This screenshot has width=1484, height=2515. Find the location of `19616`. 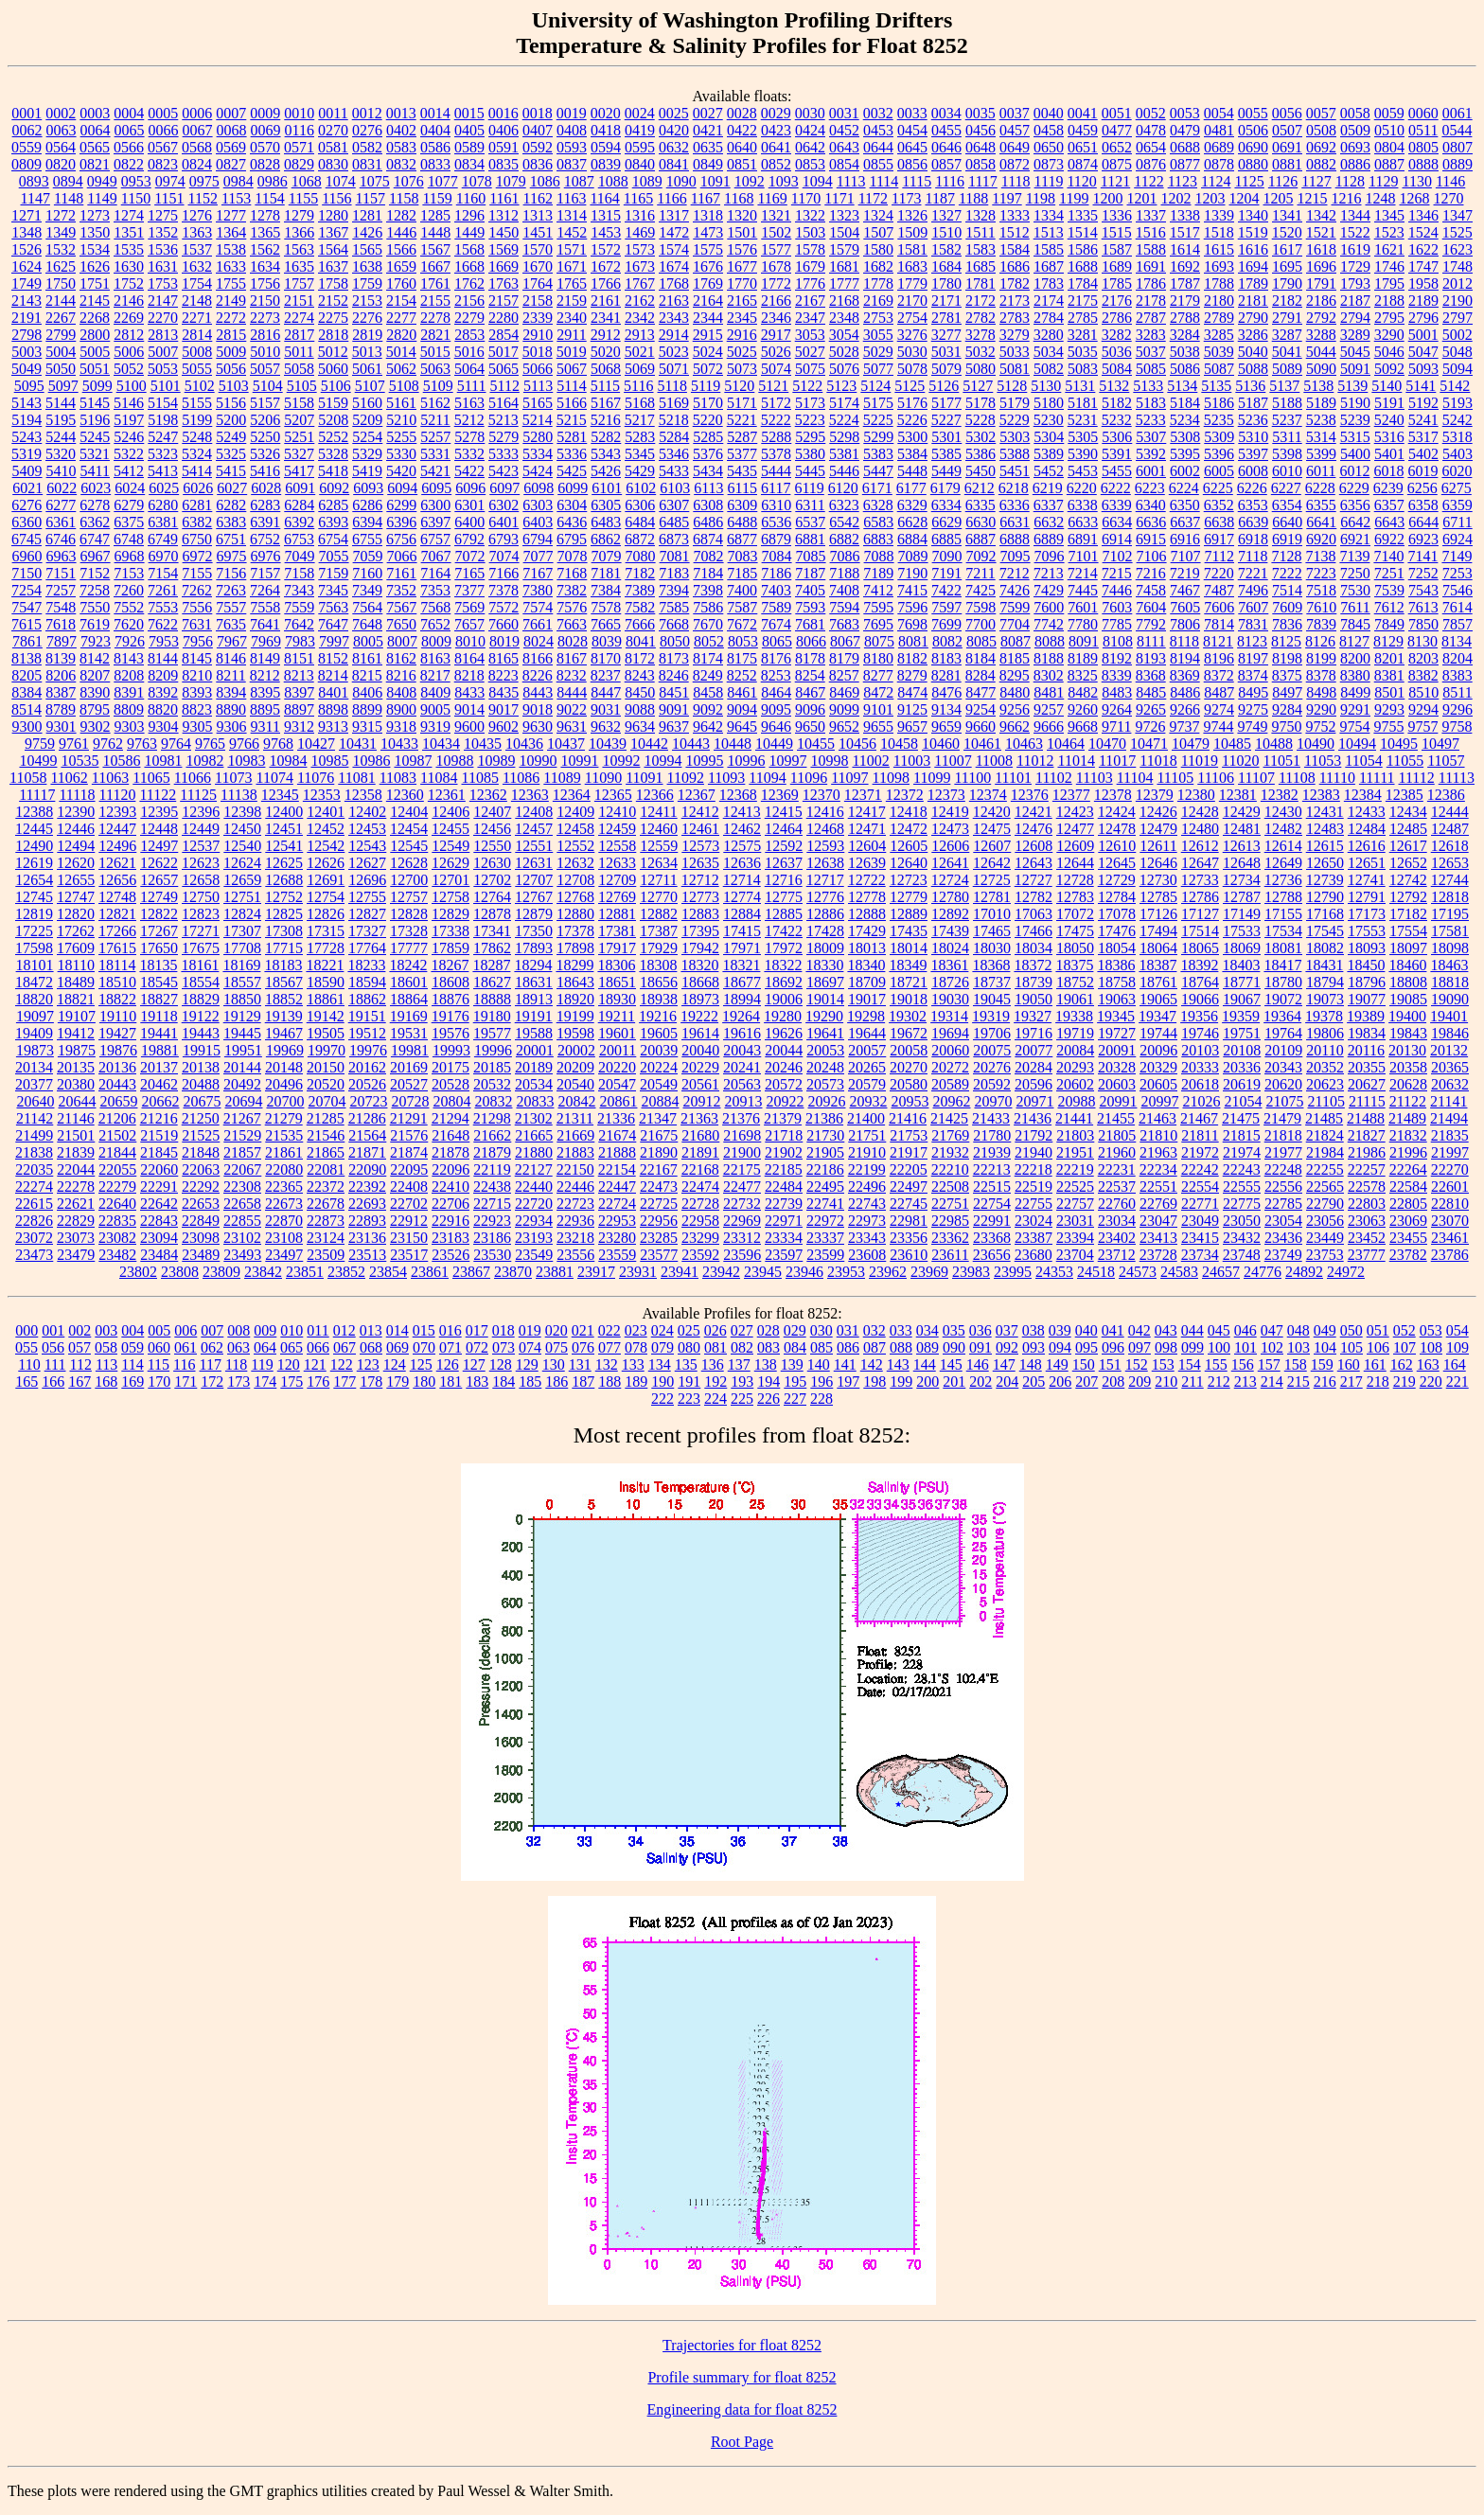

19616 is located at coordinates (742, 1033).